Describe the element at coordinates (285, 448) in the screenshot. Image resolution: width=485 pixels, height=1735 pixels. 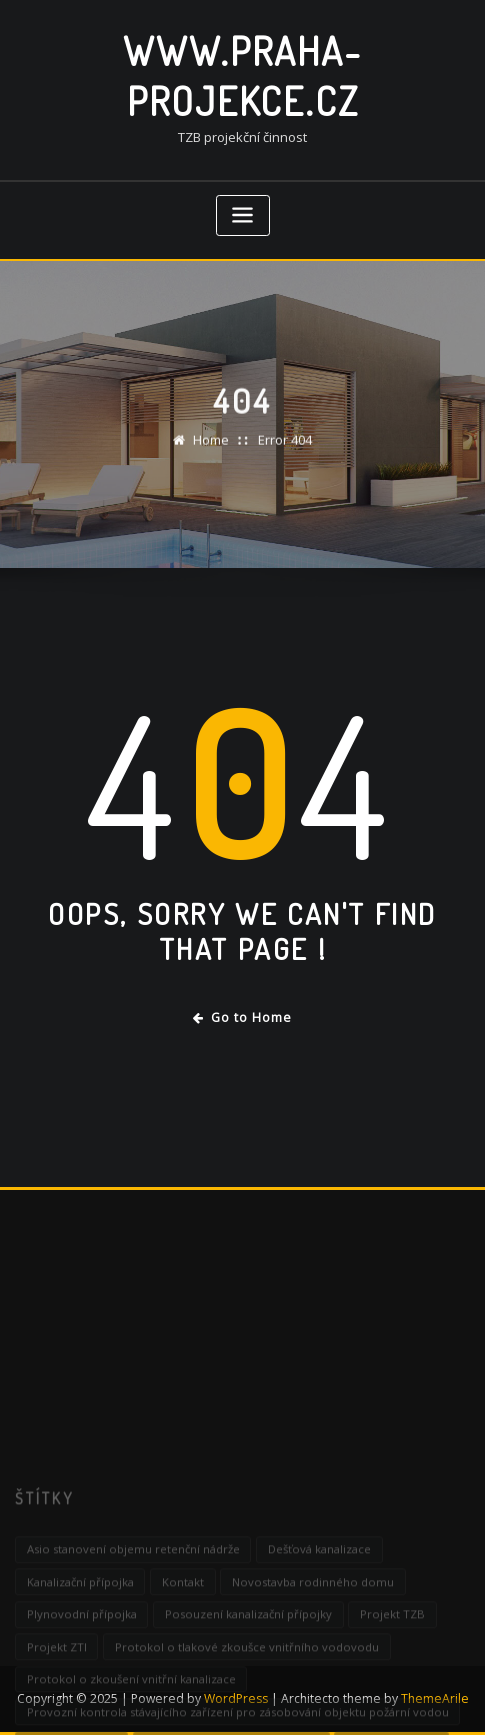
I see `Error 404` at that location.